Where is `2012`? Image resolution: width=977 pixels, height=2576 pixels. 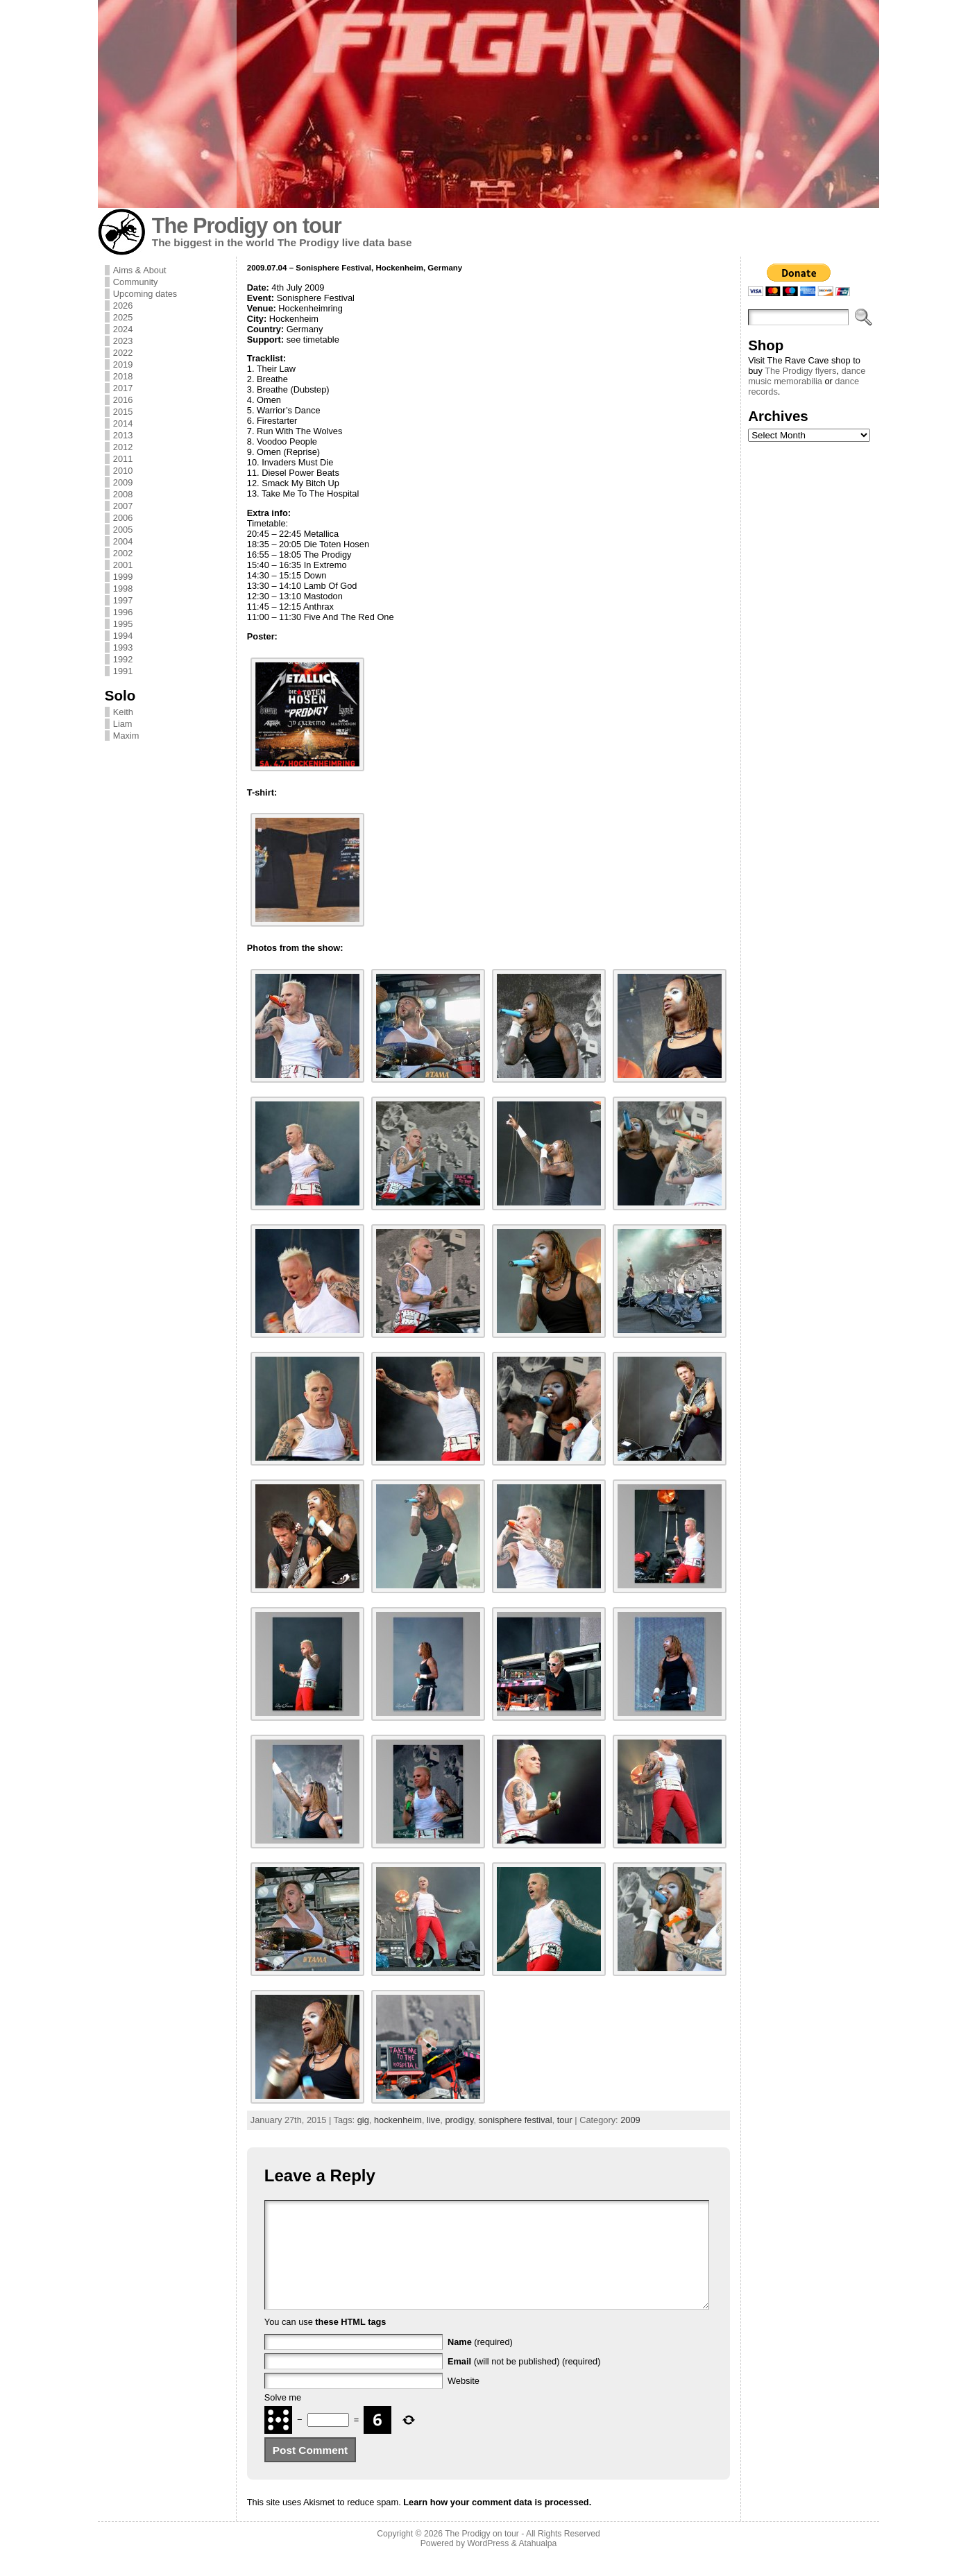
2012 is located at coordinates (123, 447).